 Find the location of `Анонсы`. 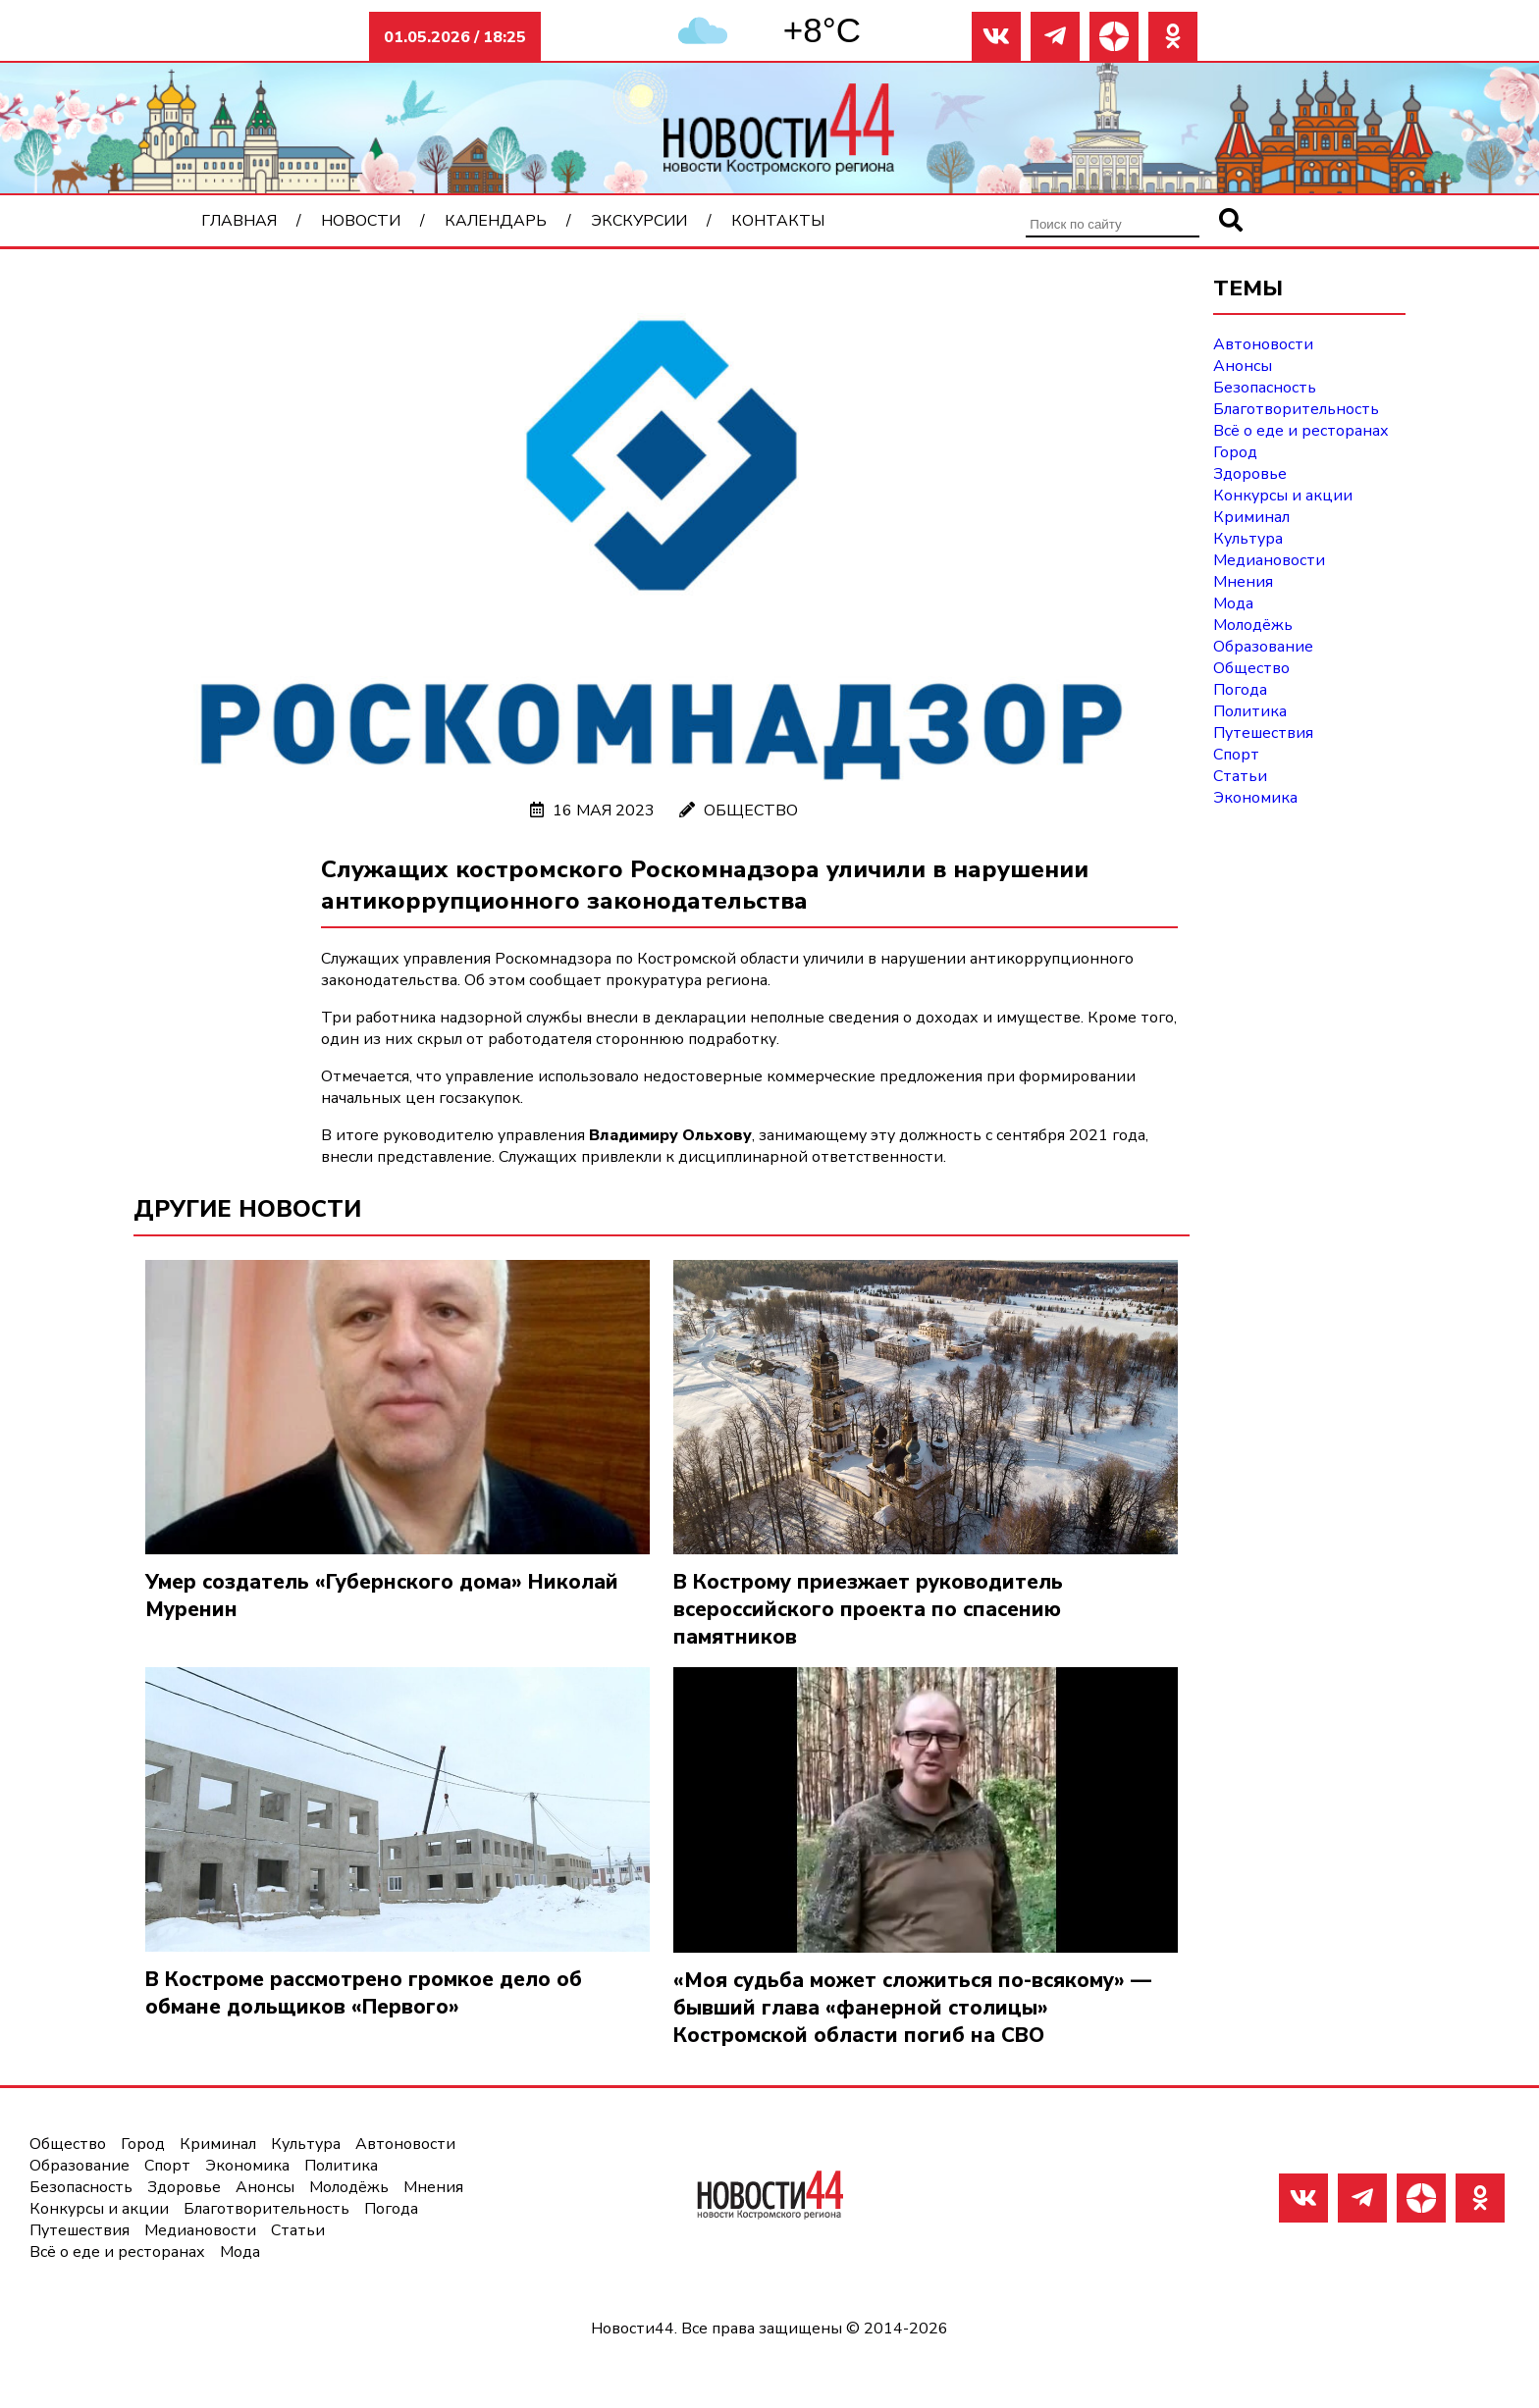

Анонсы is located at coordinates (1242, 366).